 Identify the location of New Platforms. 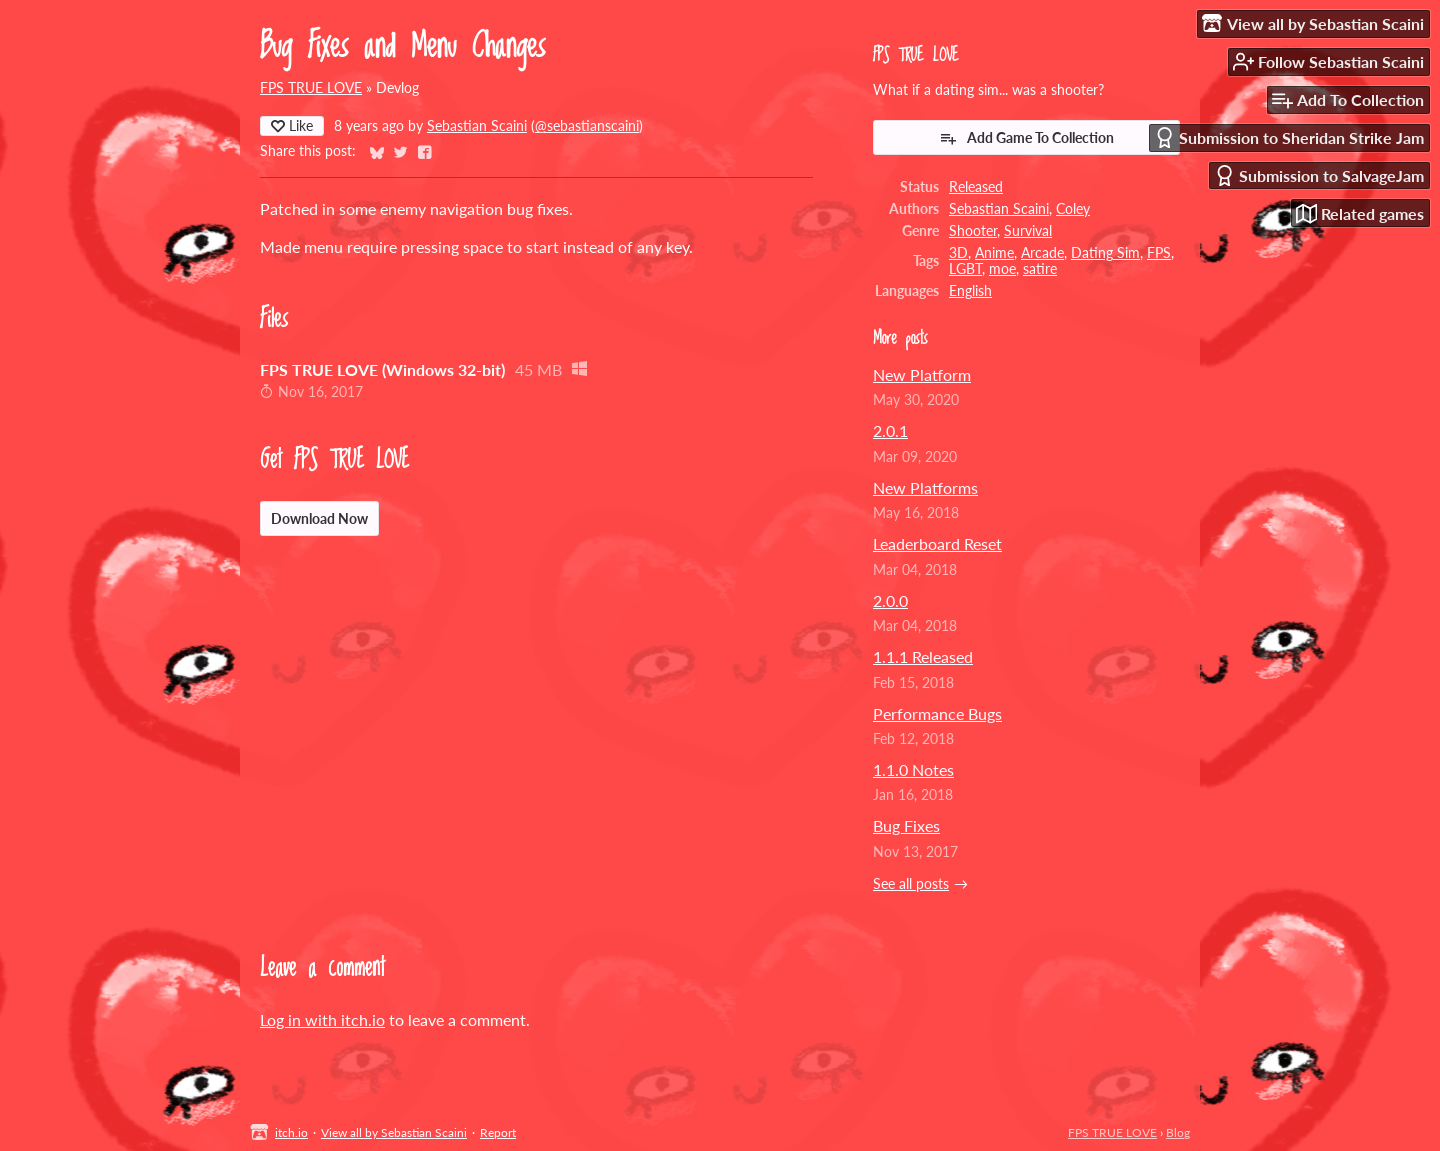
(925, 487).